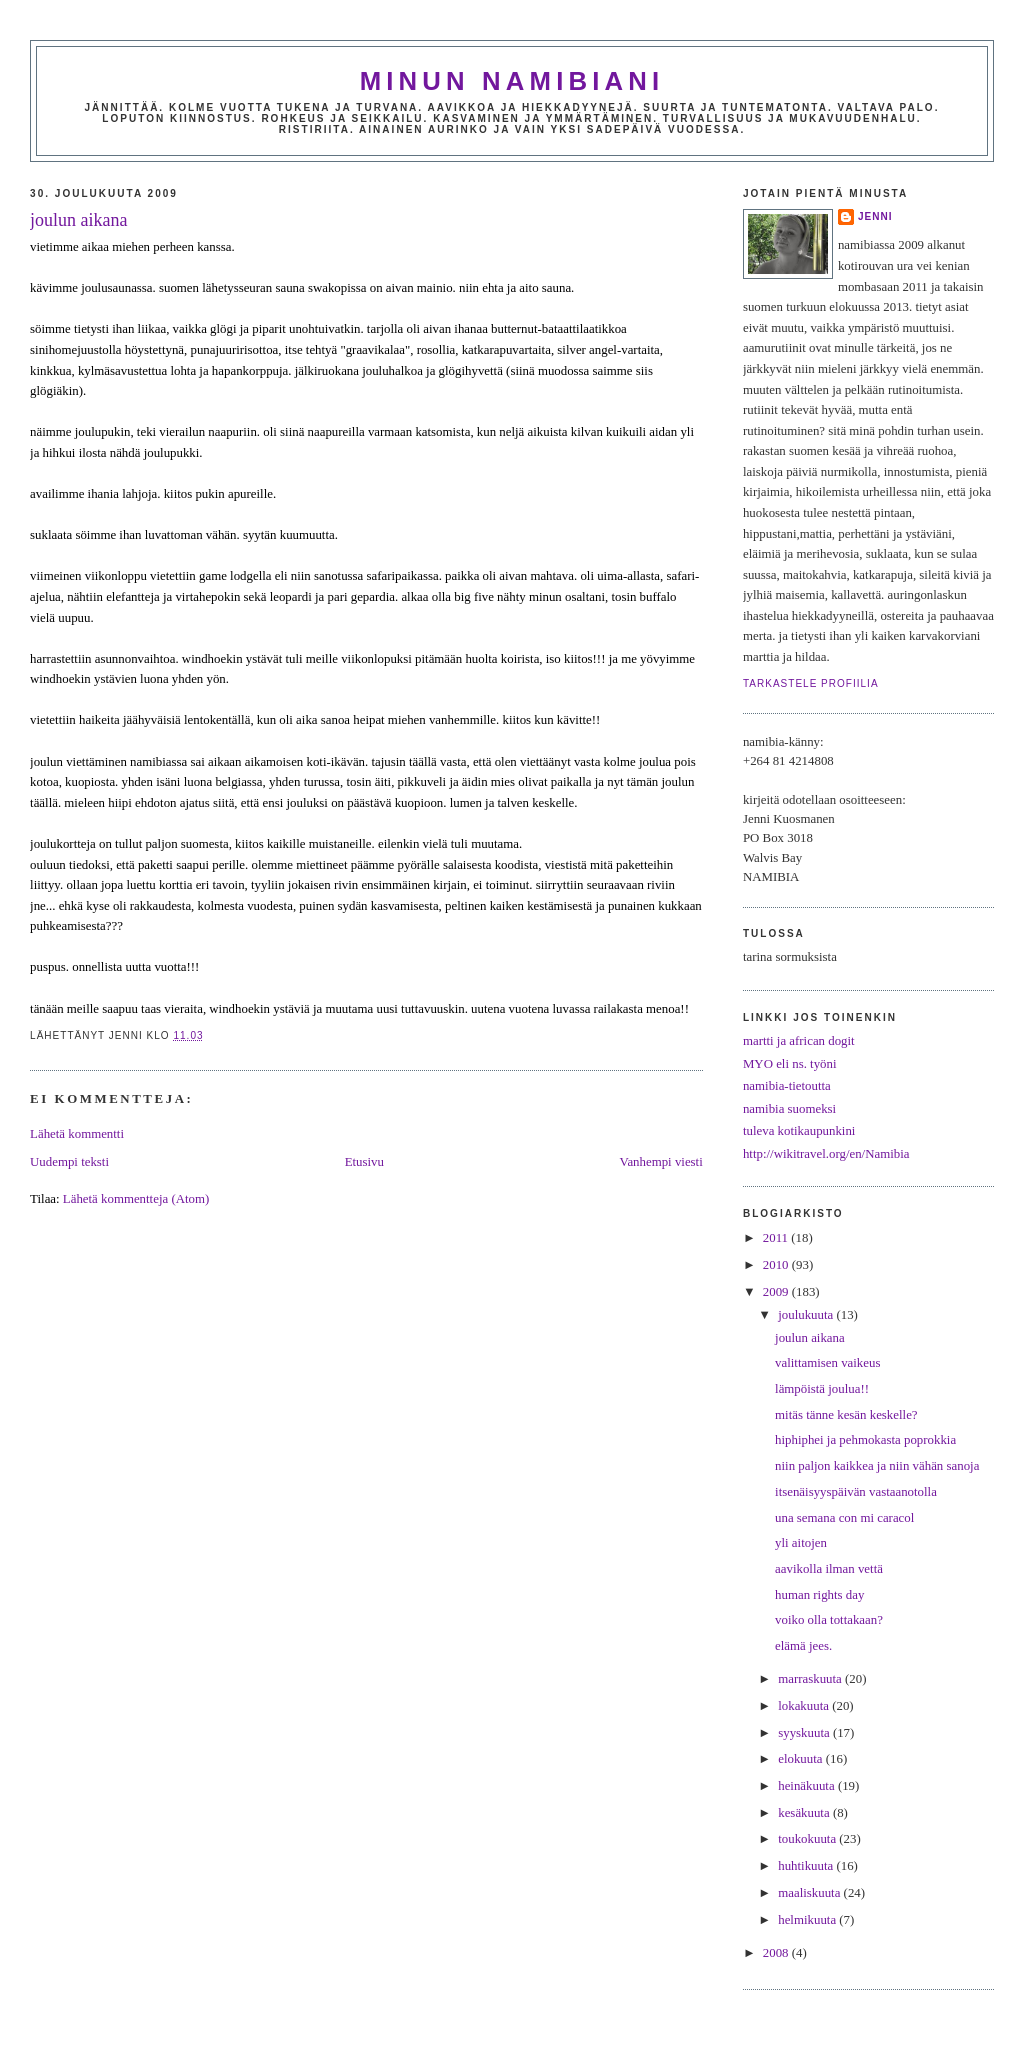 Image resolution: width=1024 pixels, height=2049 pixels. I want to click on aavikolla ilman vettä, so click(829, 1569).